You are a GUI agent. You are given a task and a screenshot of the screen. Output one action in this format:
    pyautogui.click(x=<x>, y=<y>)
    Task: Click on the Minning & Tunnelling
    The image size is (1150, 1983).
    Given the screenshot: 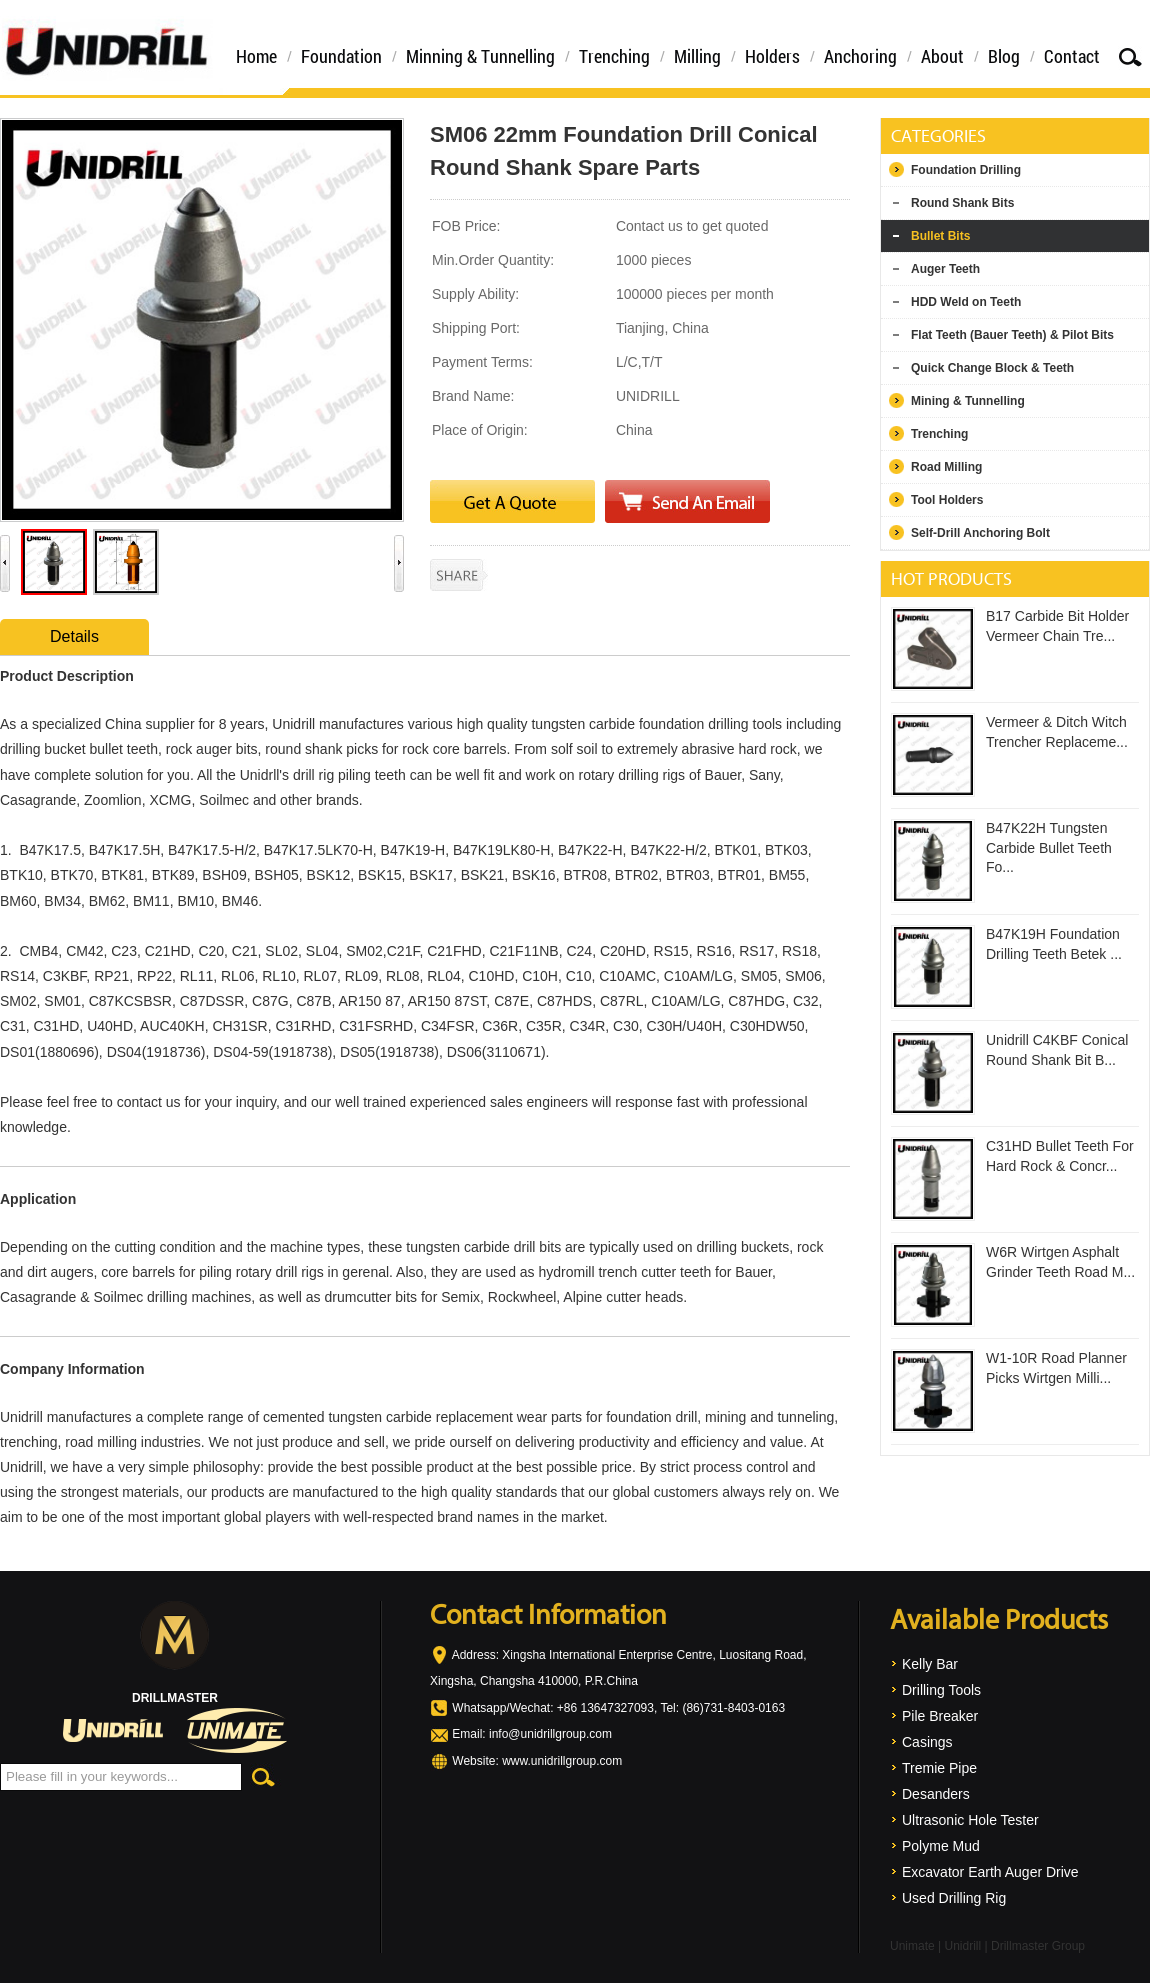 What is the action you would take?
    pyautogui.click(x=480, y=56)
    